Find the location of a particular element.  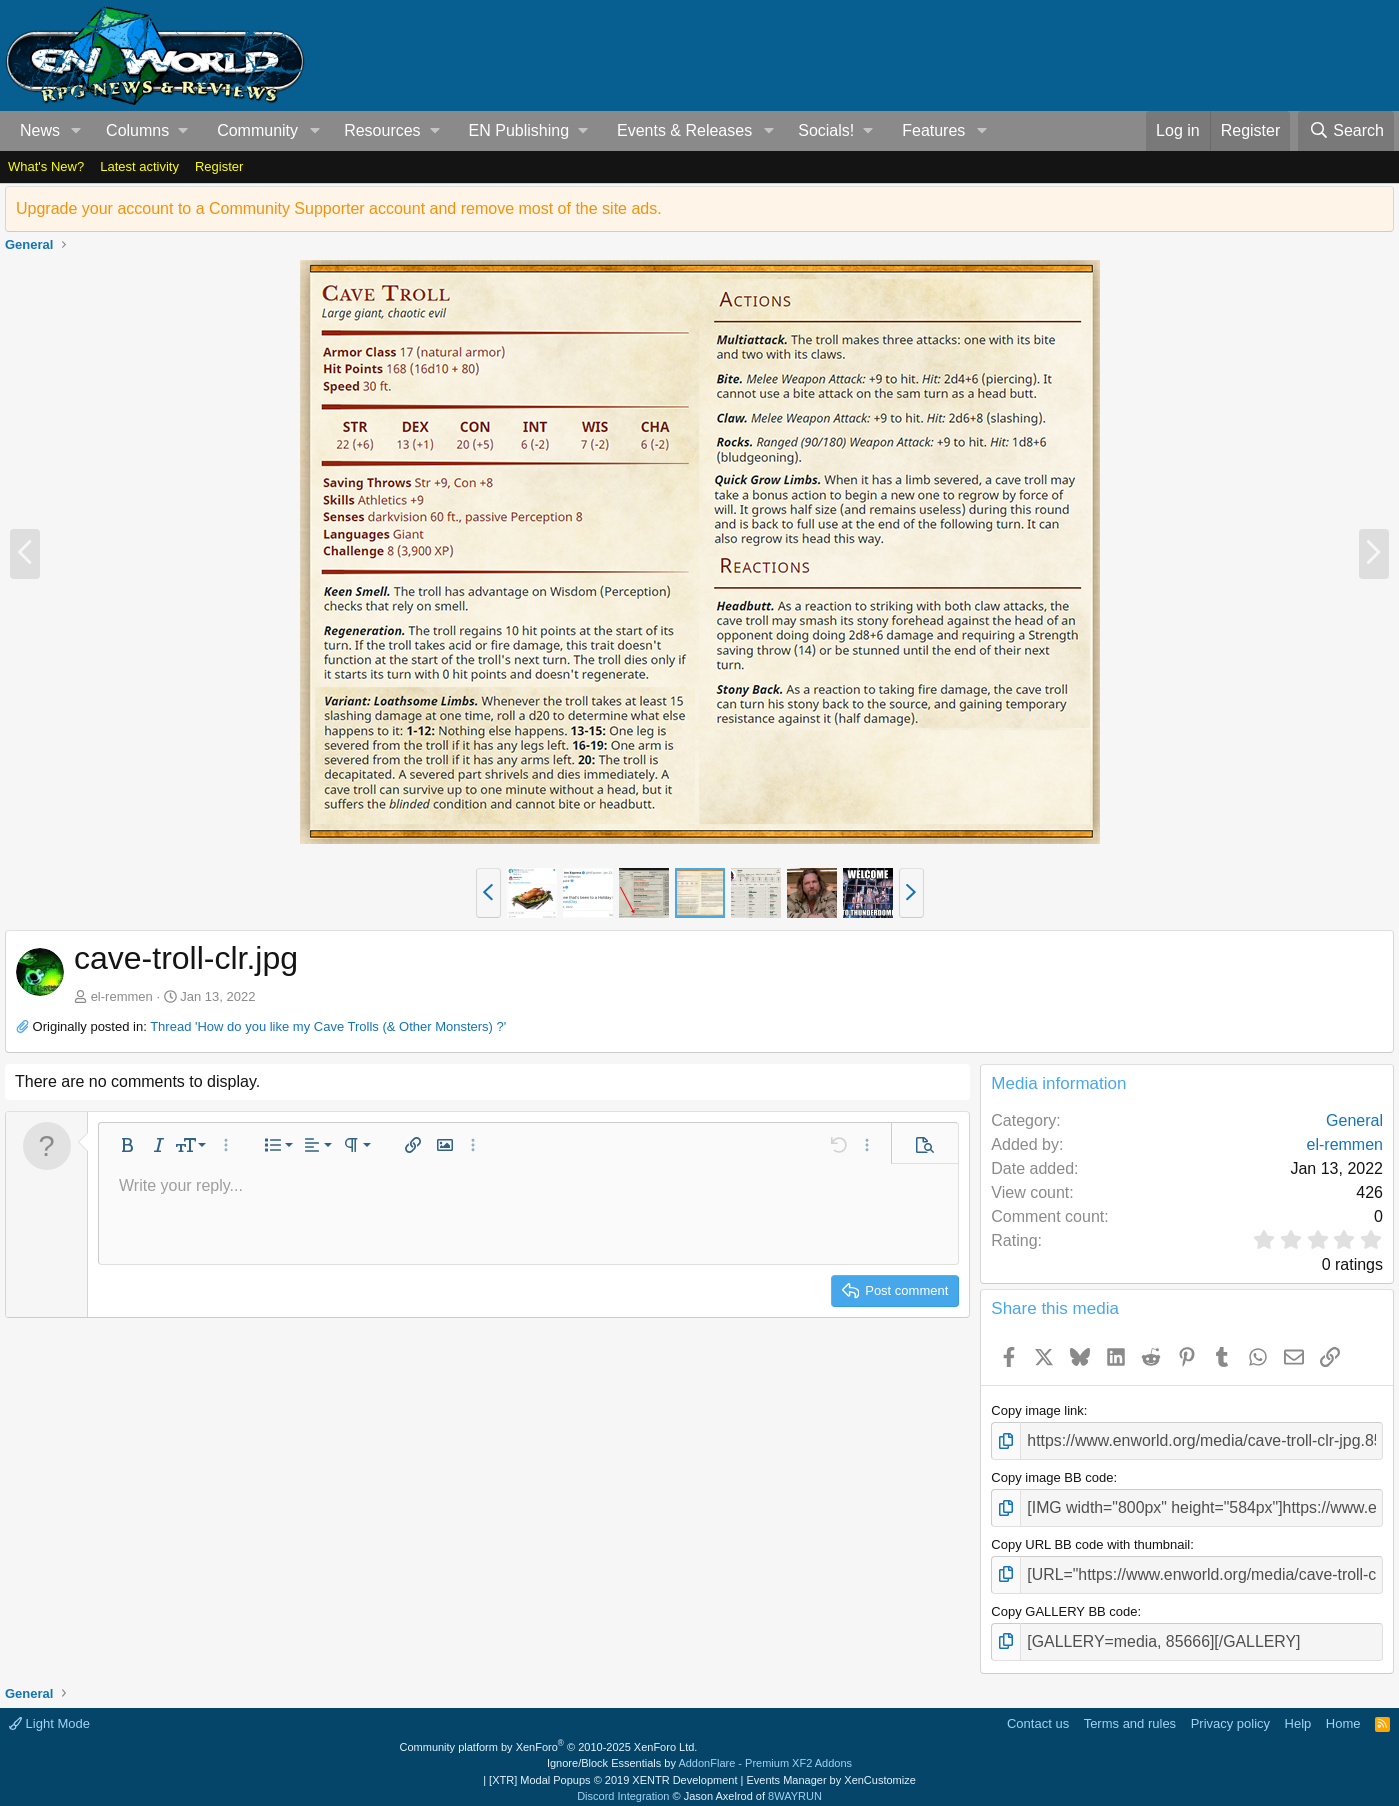

[XTR] Modal Popups is located at coordinates (613, 1762).